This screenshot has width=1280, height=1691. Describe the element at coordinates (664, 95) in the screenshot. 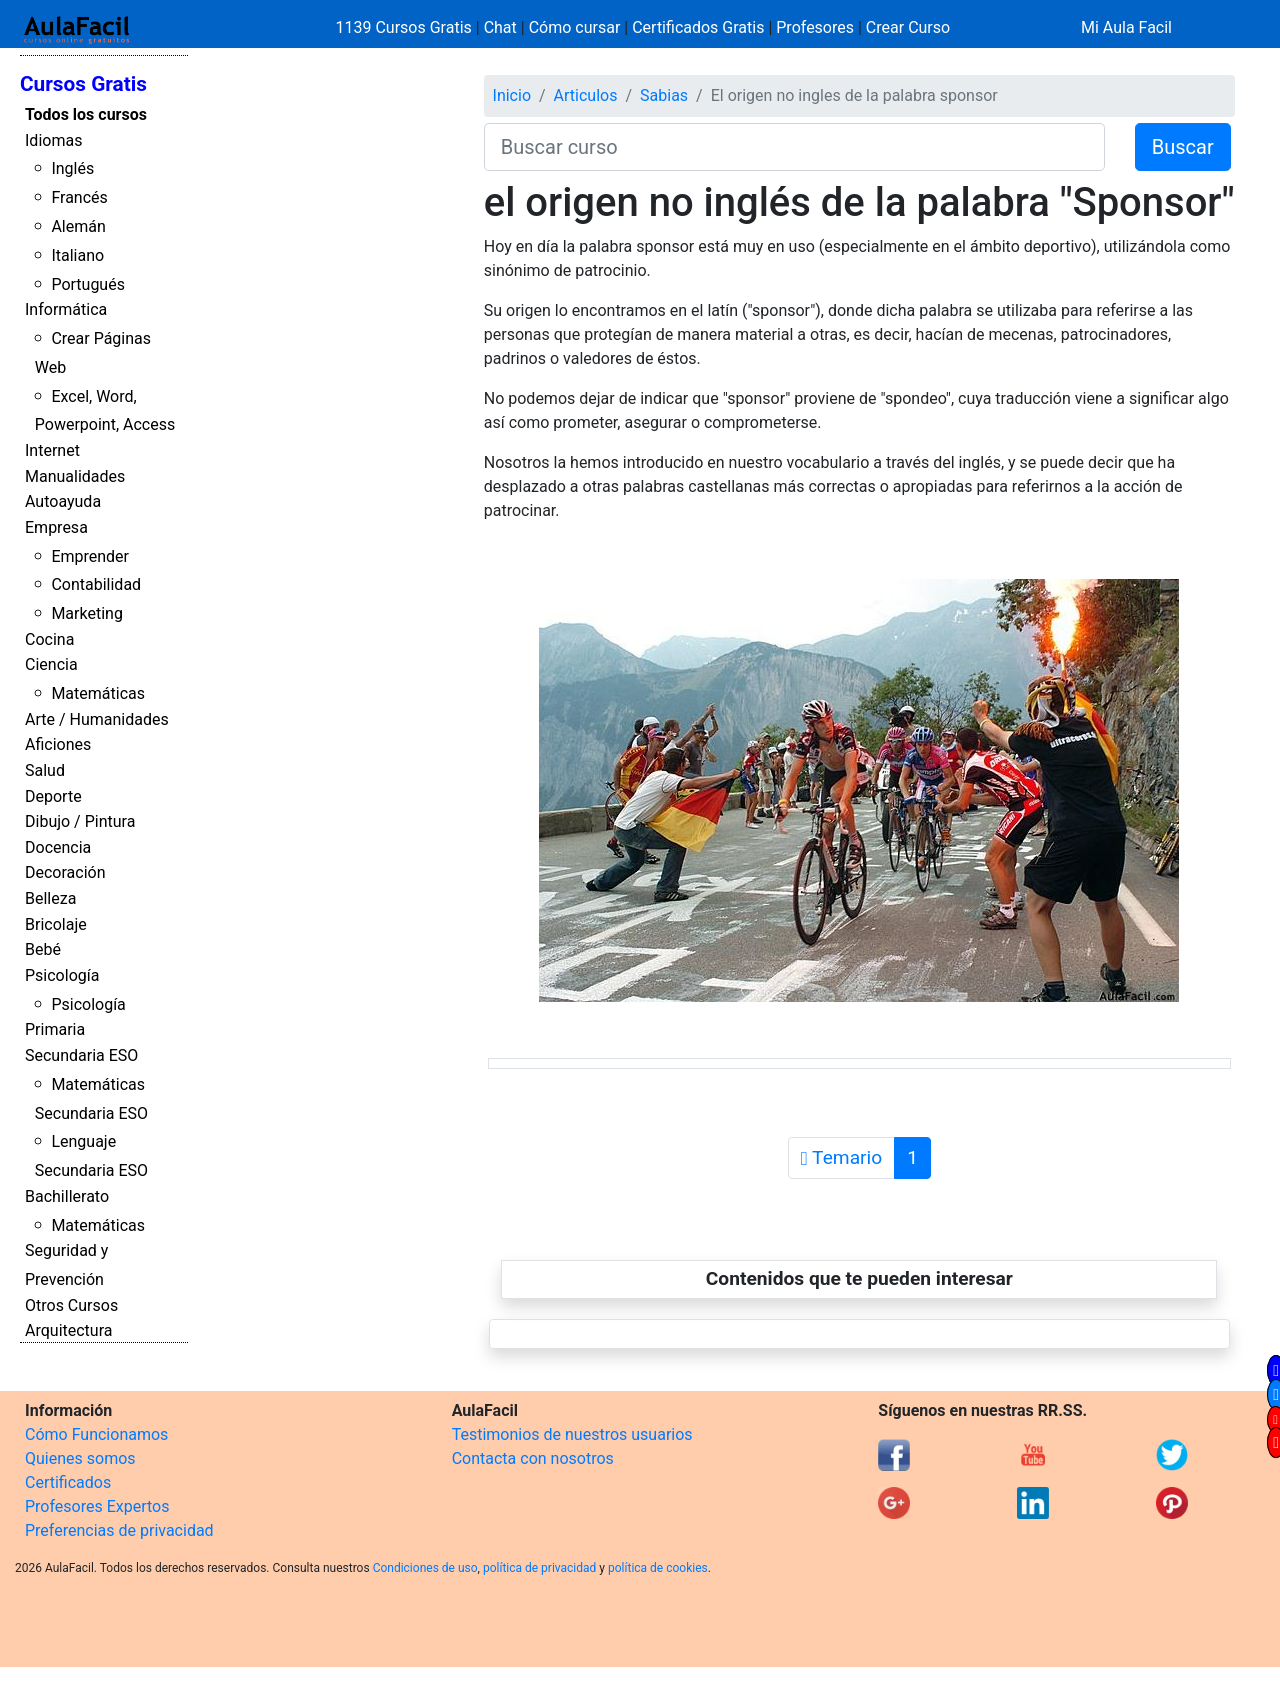

I see `Sabias` at that location.